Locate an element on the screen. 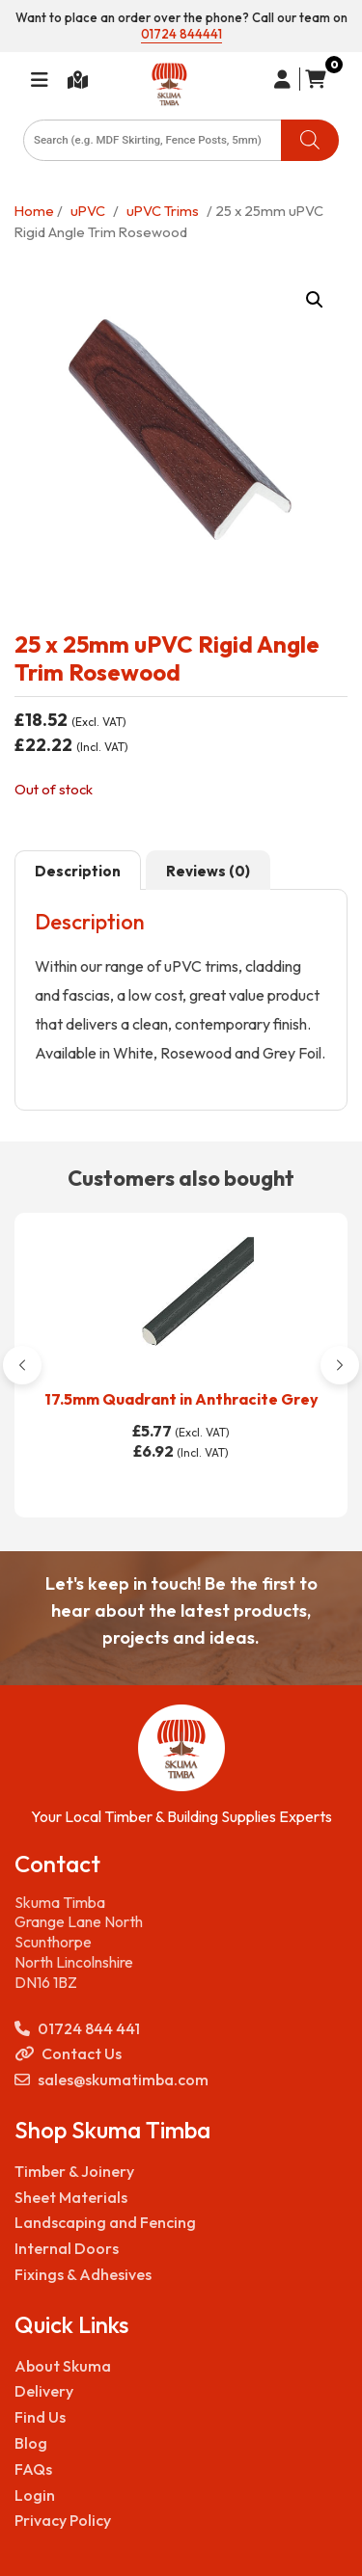 The image size is (362, 2576). Landscaping and Fencing is located at coordinates (105, 2222).